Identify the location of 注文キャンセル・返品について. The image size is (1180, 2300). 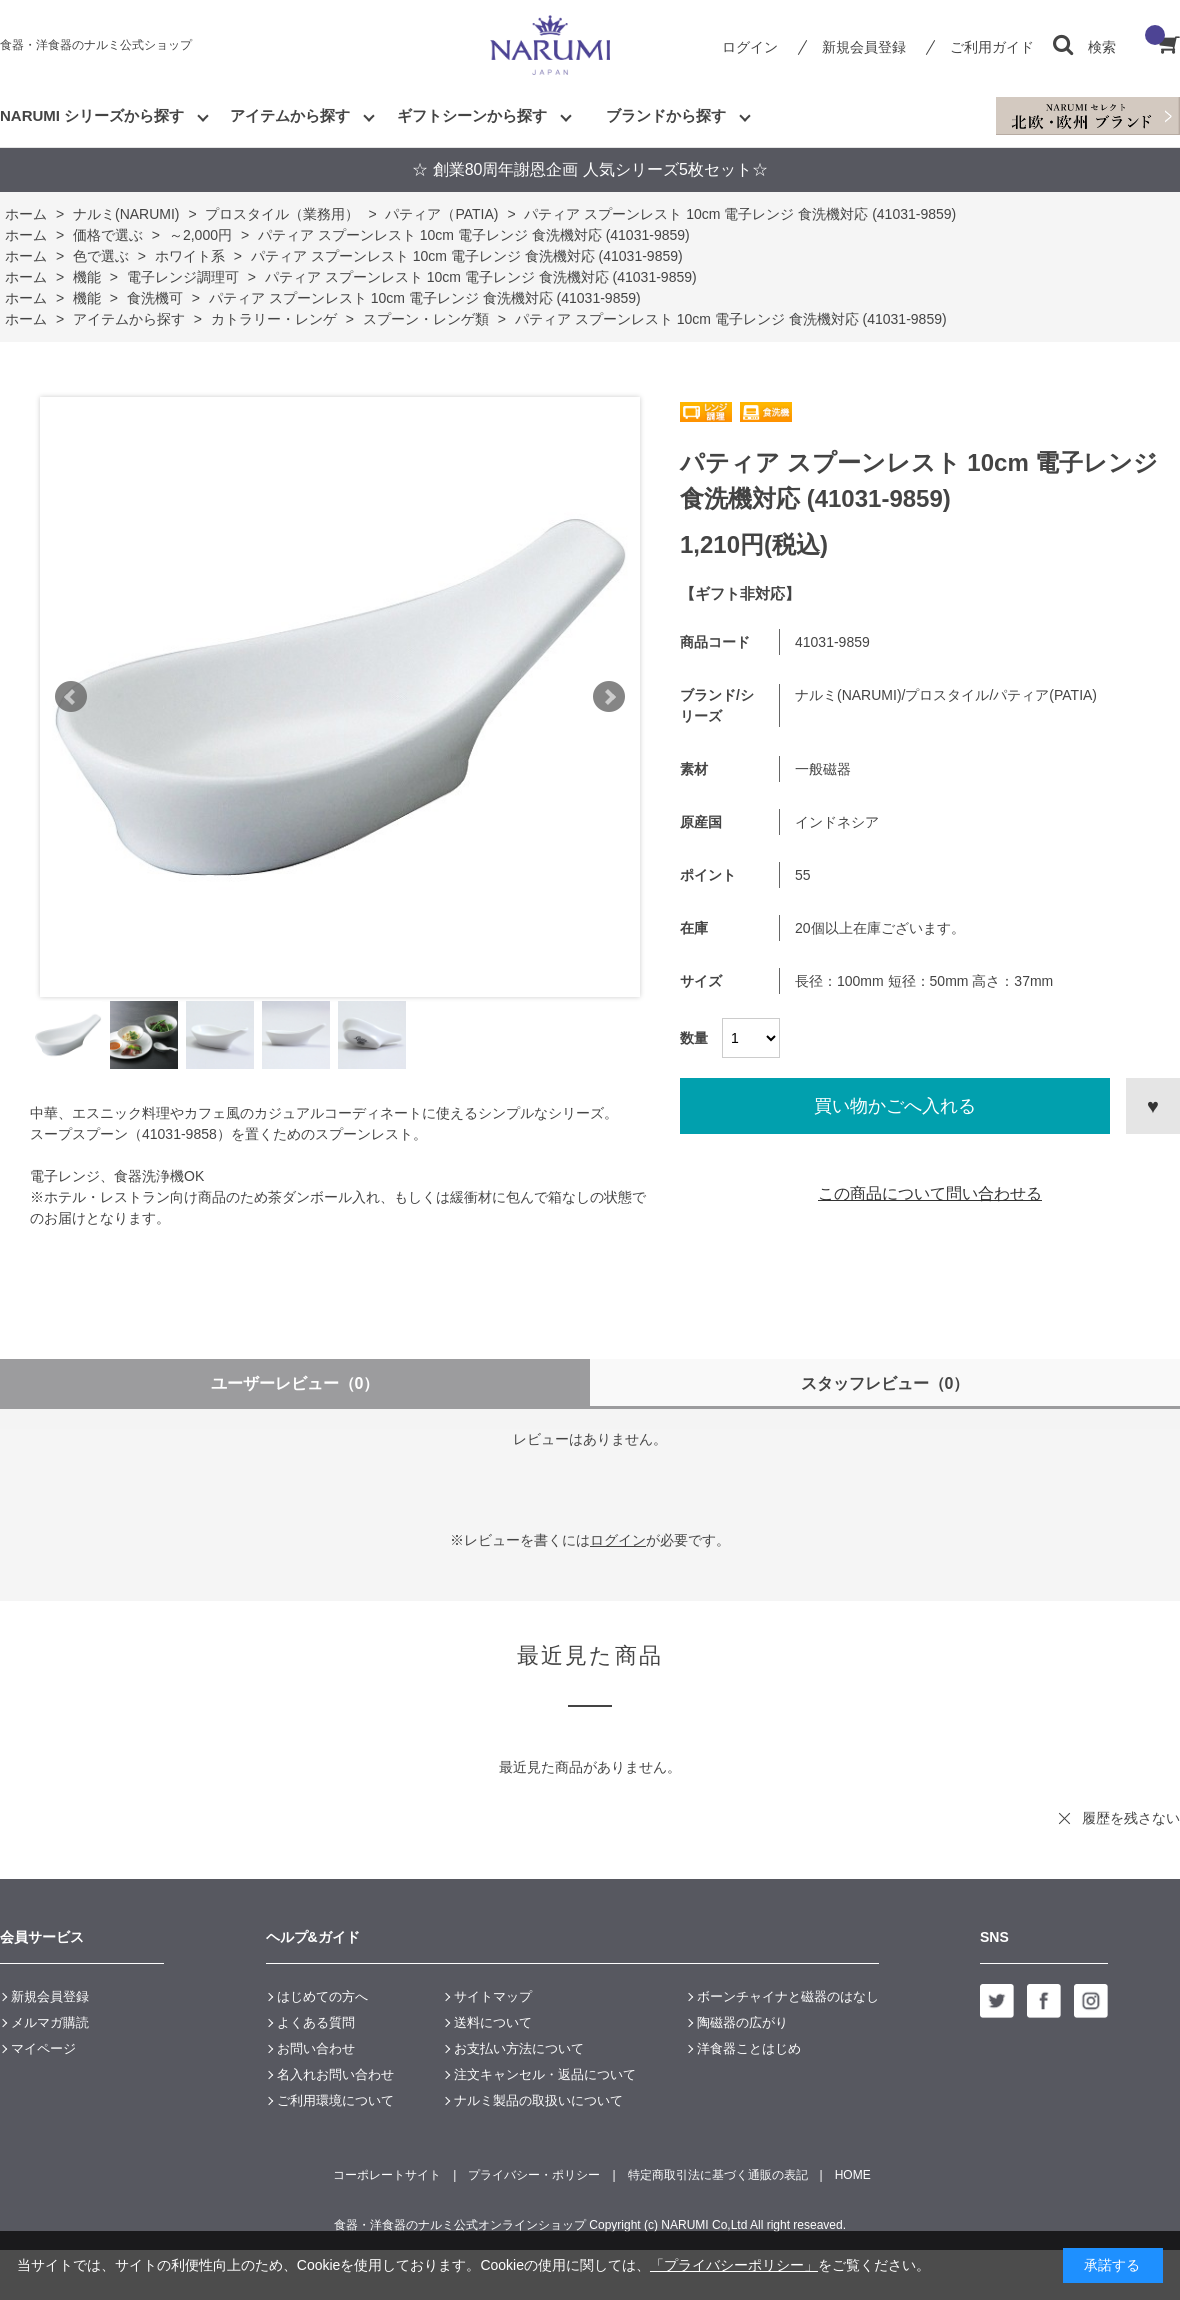
(545, 2074).